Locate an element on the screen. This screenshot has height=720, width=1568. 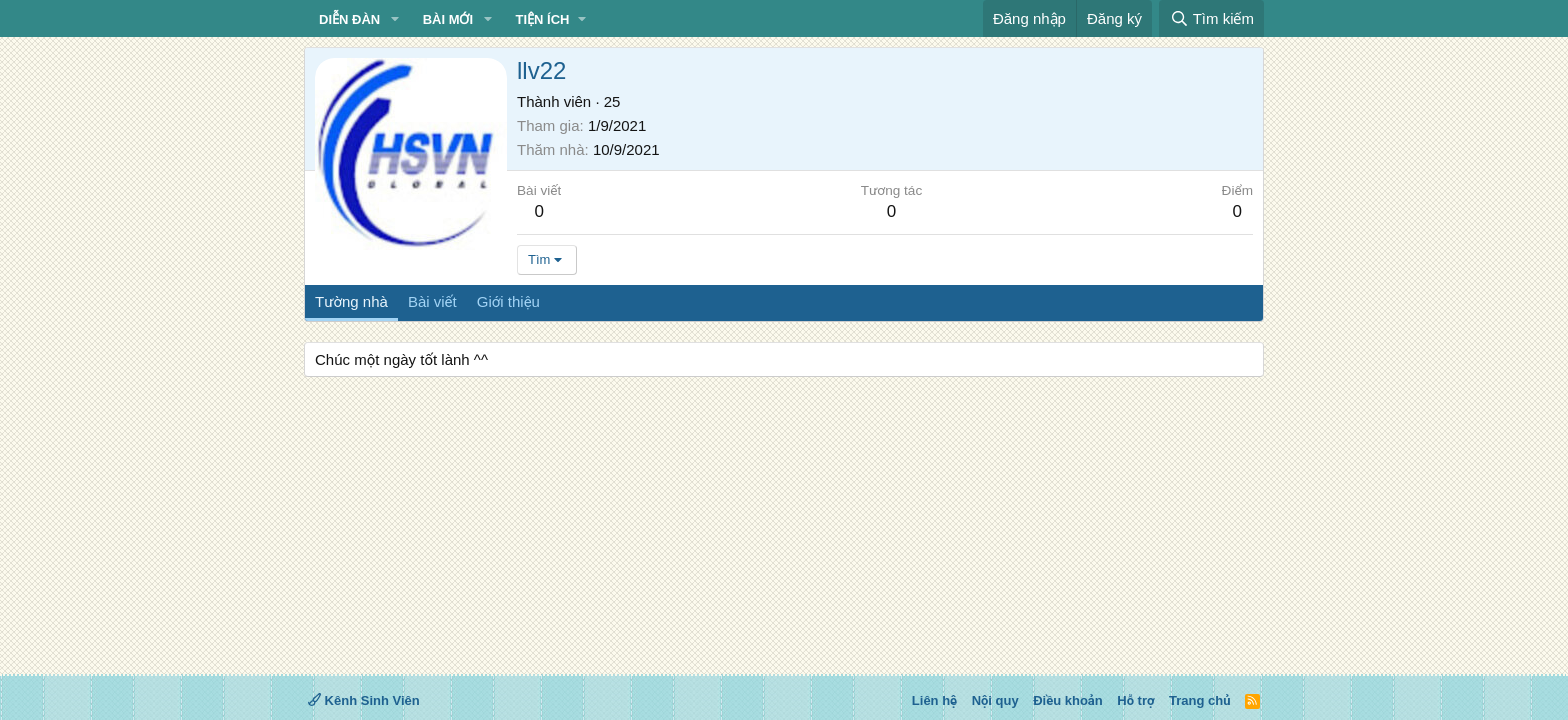
Điều khoản is located at coordinates (1068, 700).